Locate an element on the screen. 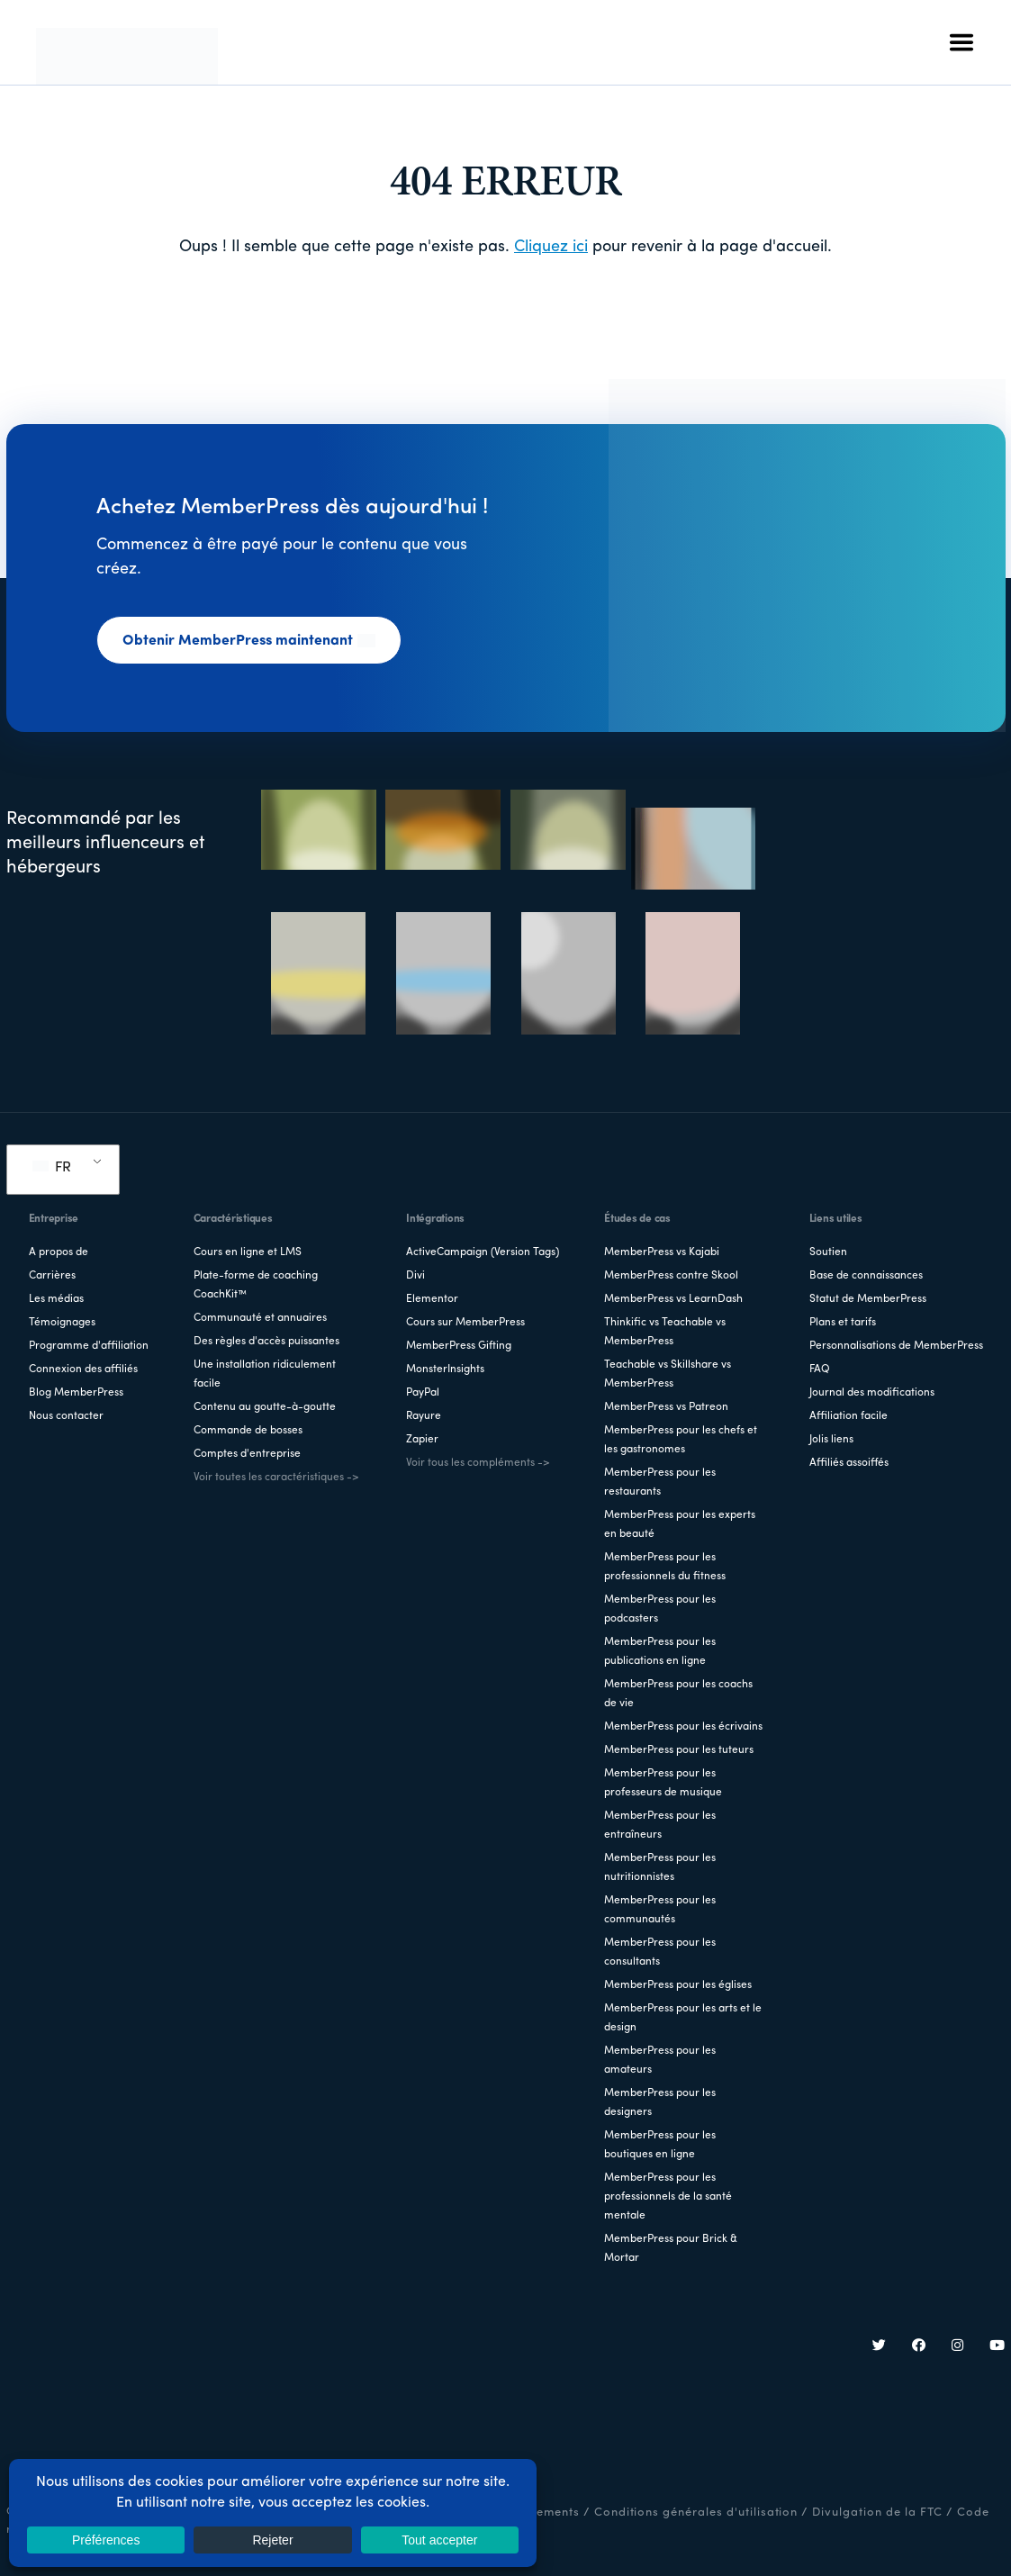 The width and height of the screenshot is (1011, 2576). Divulgation de la FTC is located at coordinates (877, 2512).